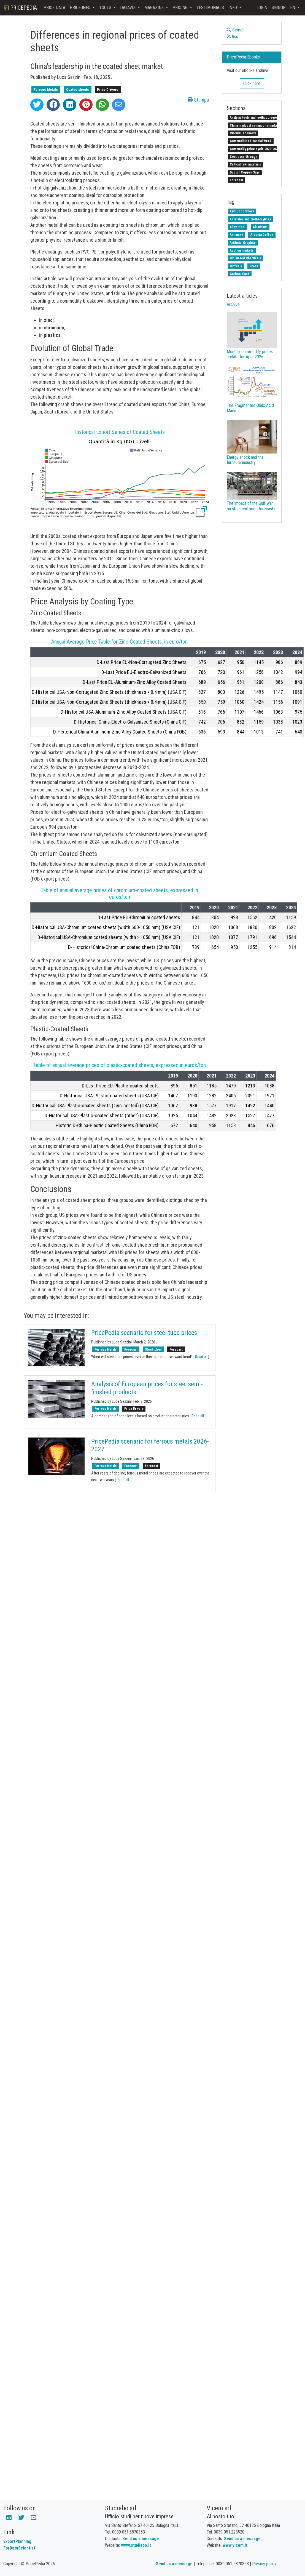  What do you see at coordinates (54, 7) in the screenshot?
I see `Price Data` at bounding box center [54, 7].